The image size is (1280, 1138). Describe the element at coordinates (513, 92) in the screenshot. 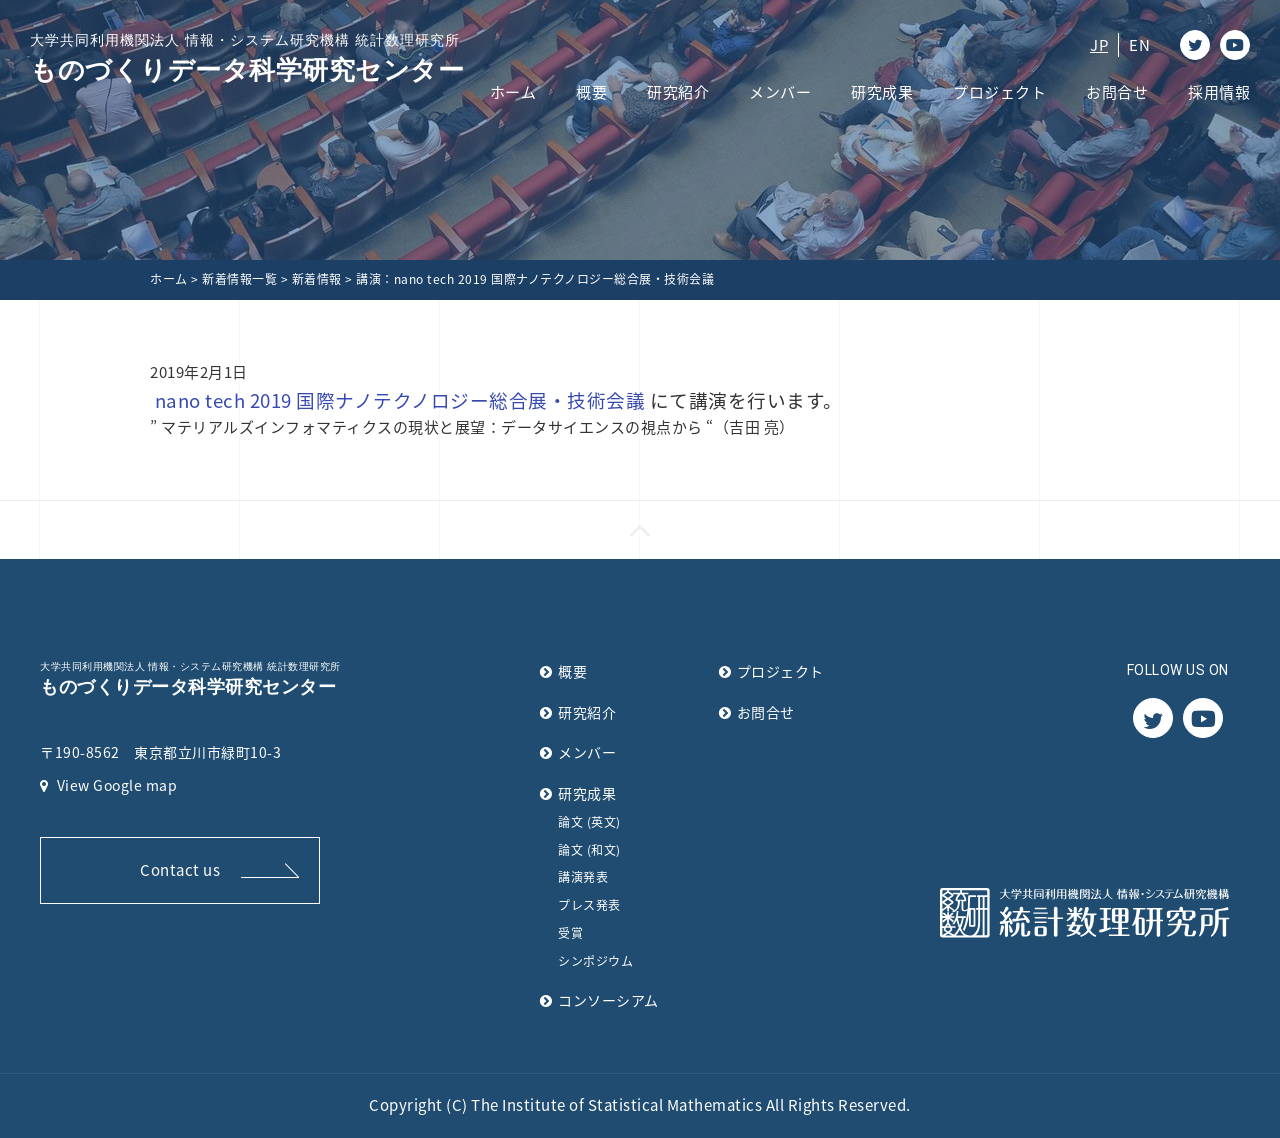

I see `ホーム` at that location.